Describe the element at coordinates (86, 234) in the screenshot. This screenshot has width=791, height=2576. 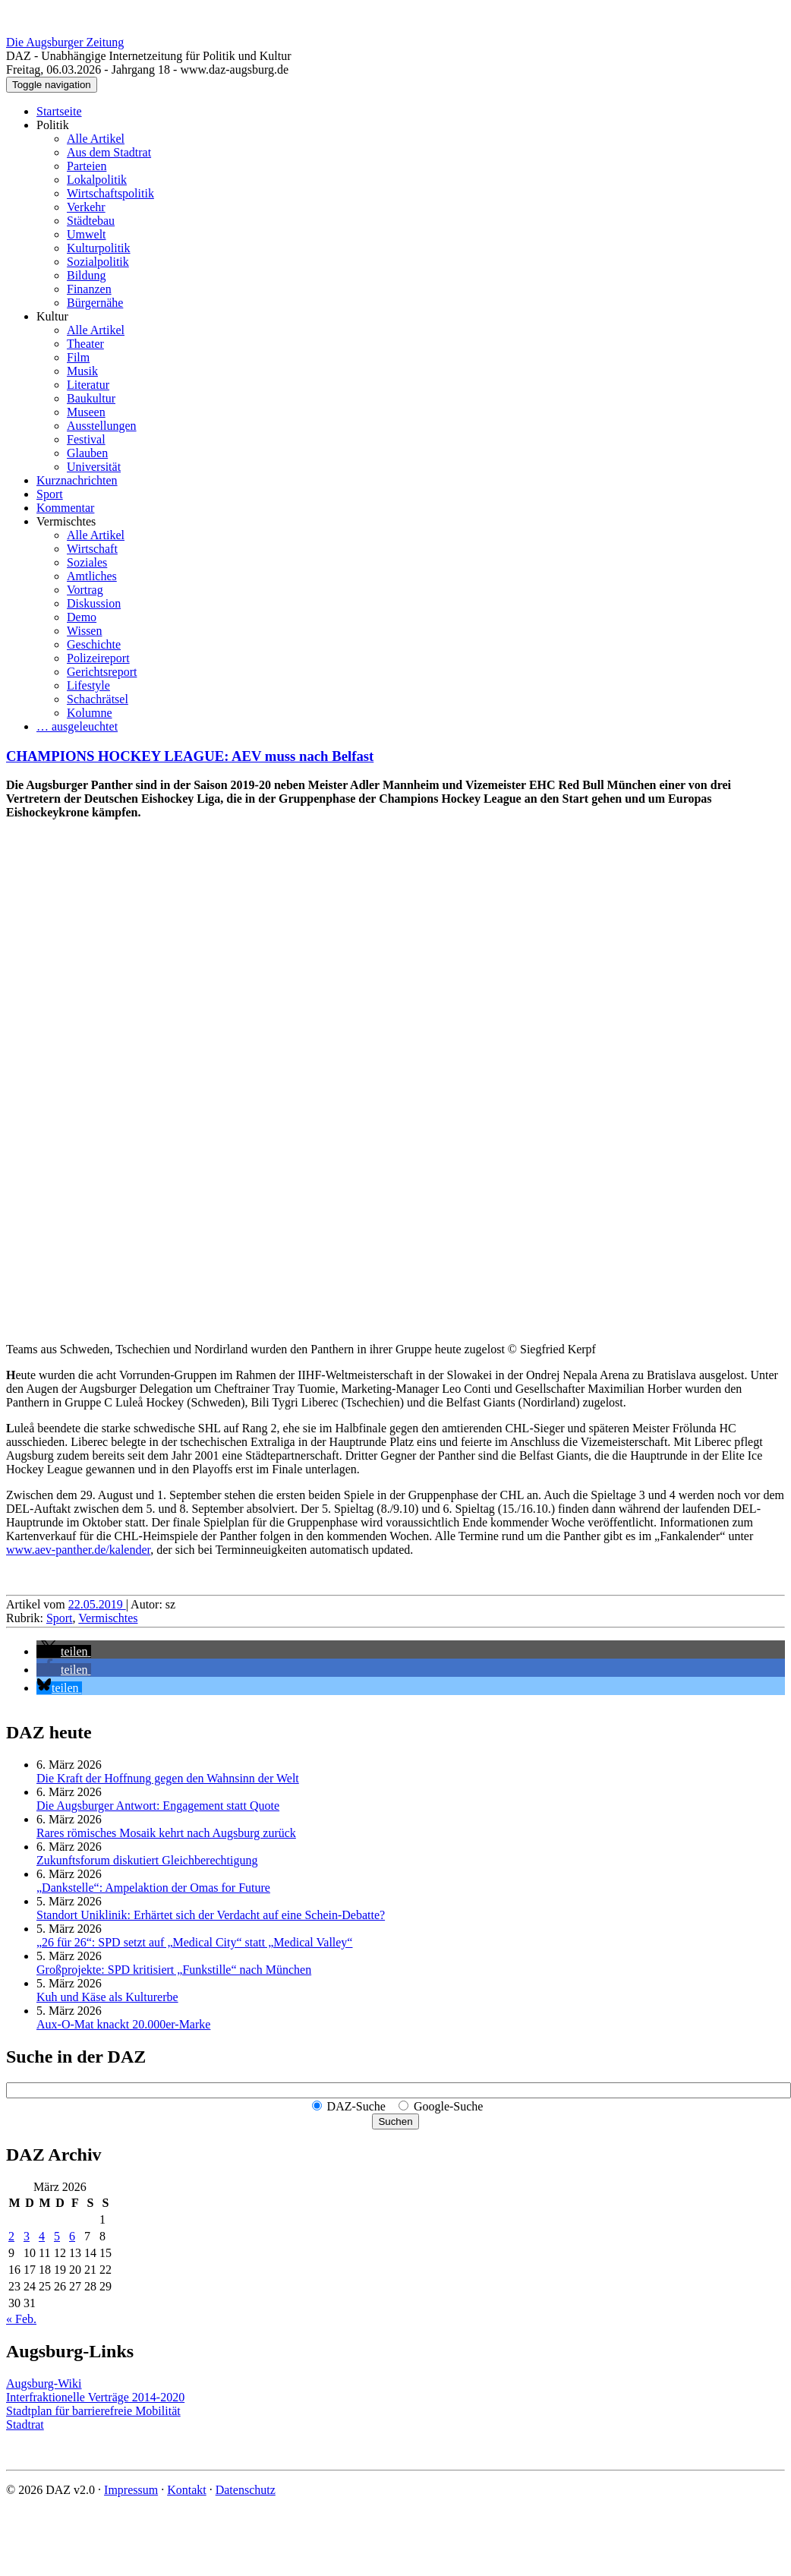
I see `Umwelt` at that location.